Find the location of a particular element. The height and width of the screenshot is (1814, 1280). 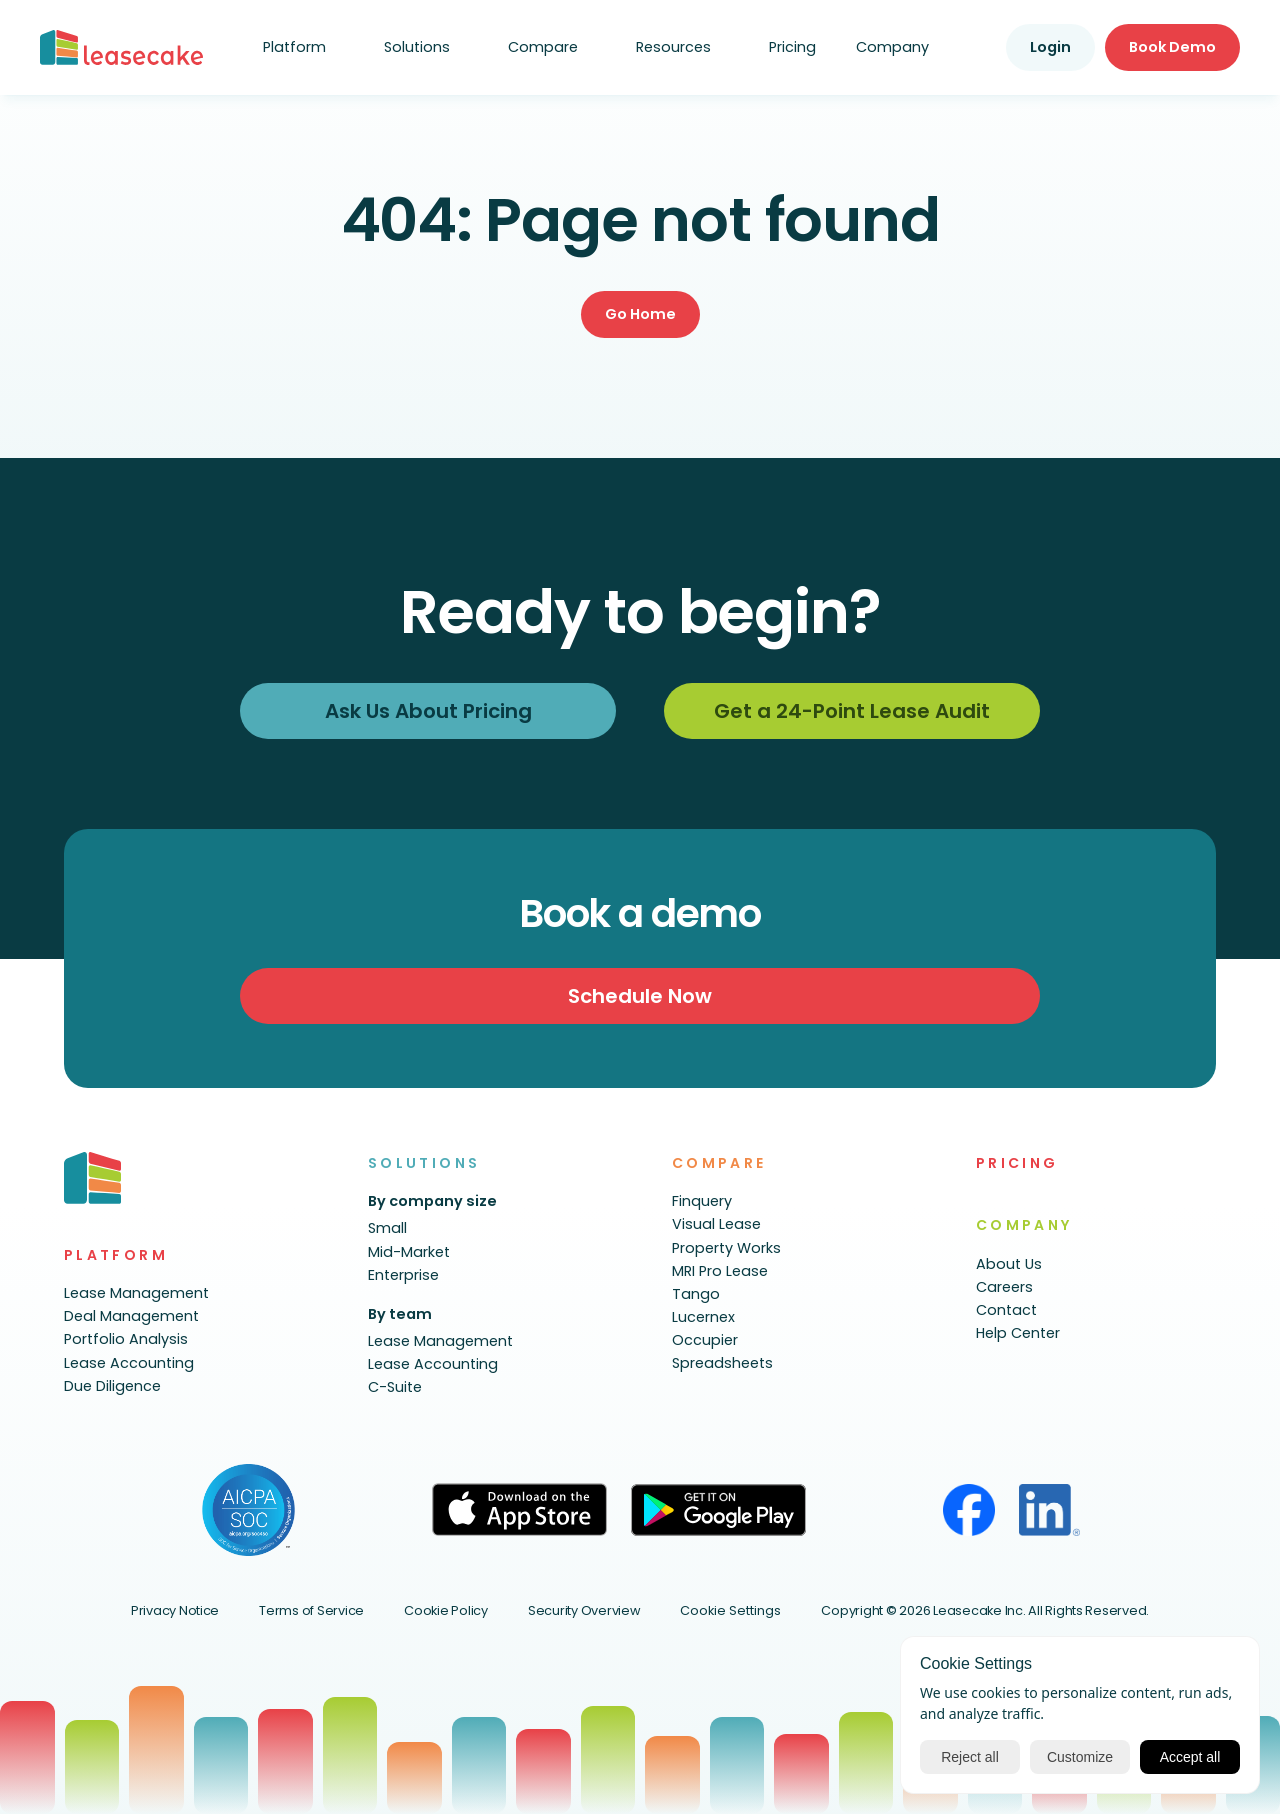

[Cookie Trigger] is located at coordinates (730, 1611).